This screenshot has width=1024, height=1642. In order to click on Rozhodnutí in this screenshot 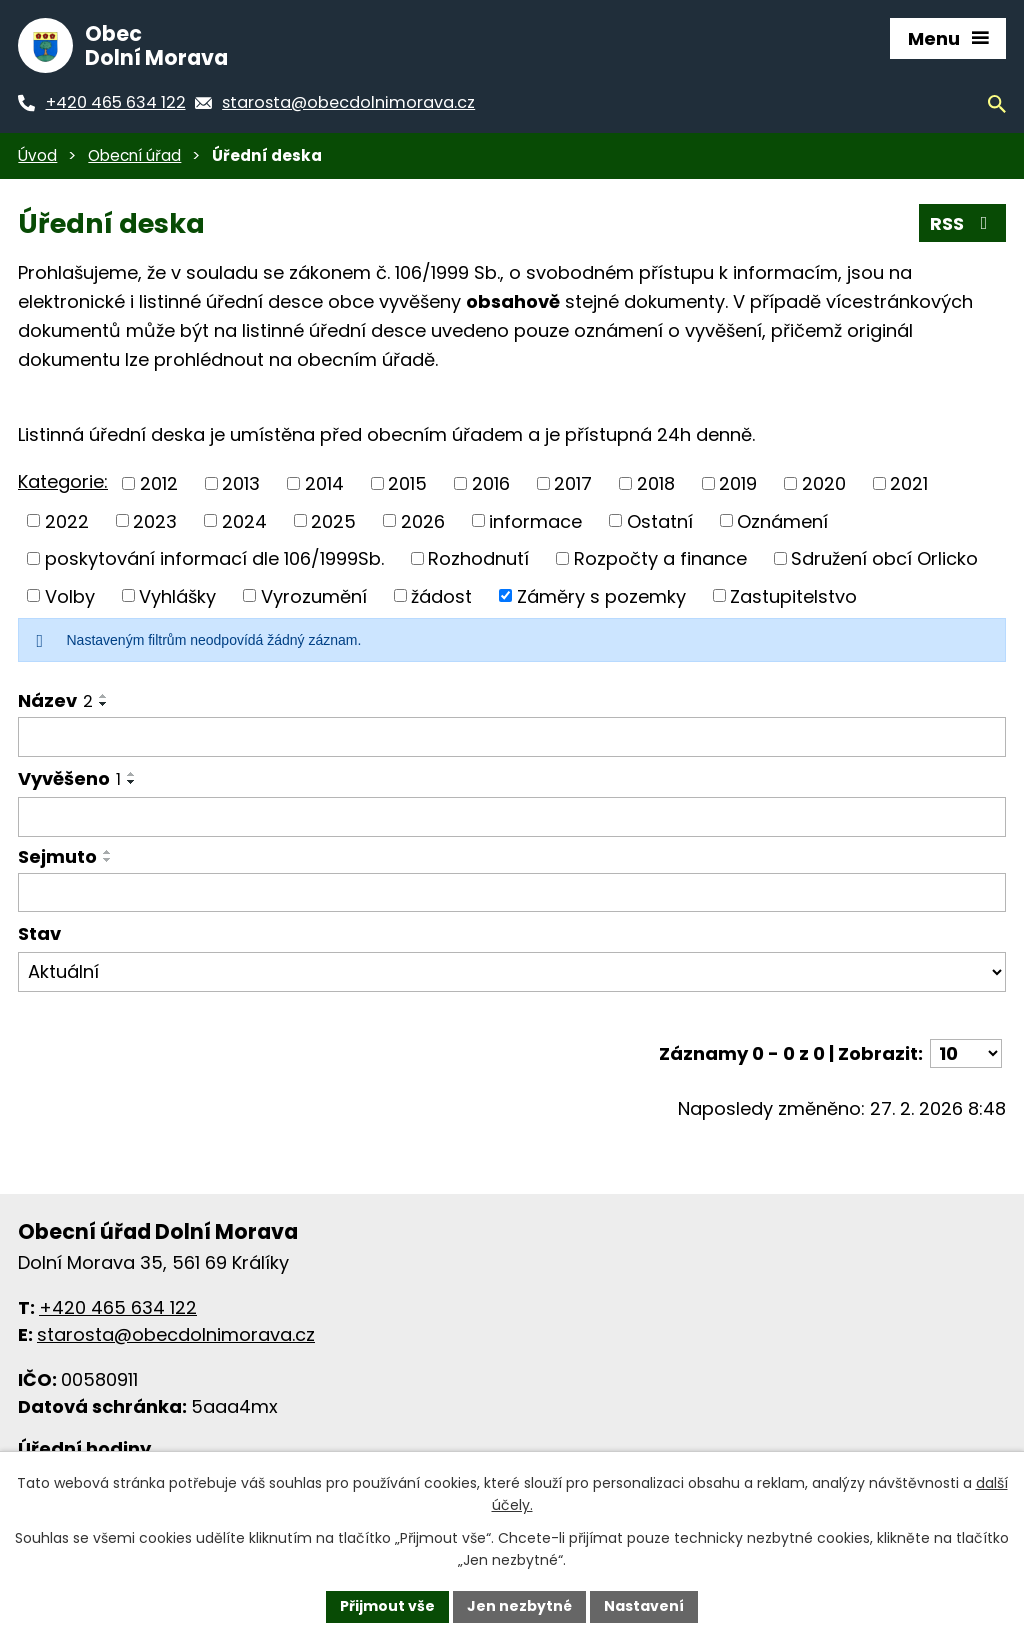, I will do `click(478, 558)`.